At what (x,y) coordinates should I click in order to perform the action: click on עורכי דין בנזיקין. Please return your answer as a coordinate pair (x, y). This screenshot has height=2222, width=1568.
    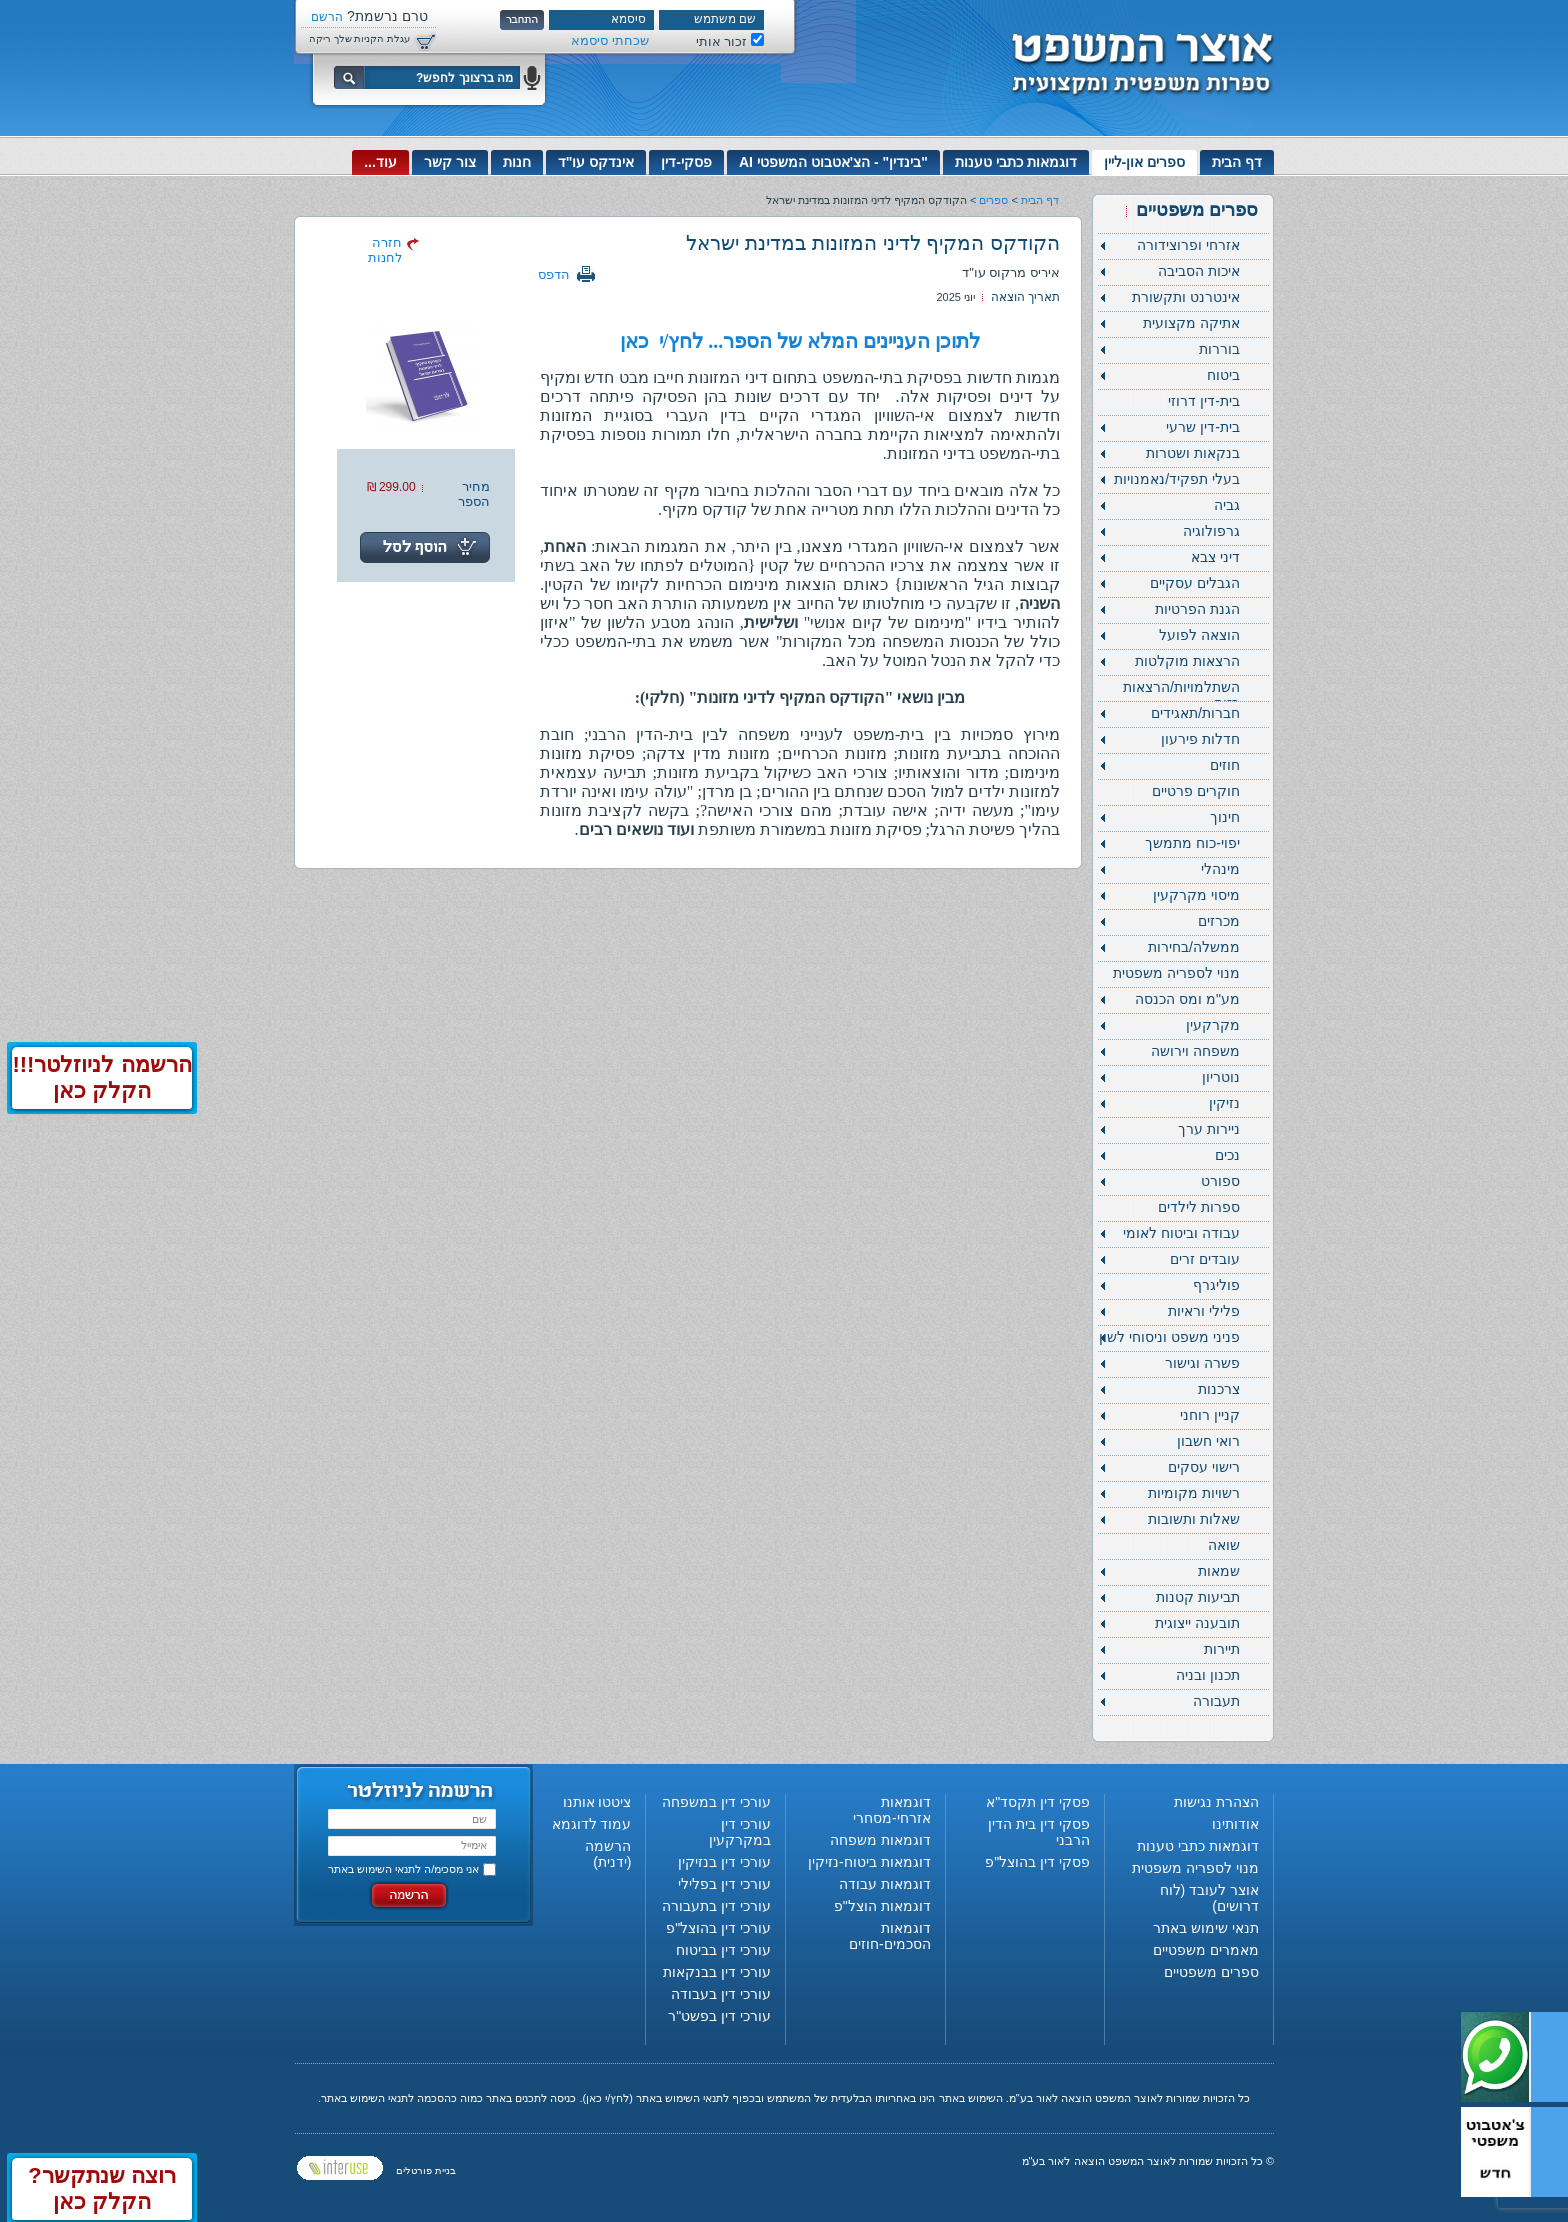
    Looking at the image, I should click on (724, 1862).